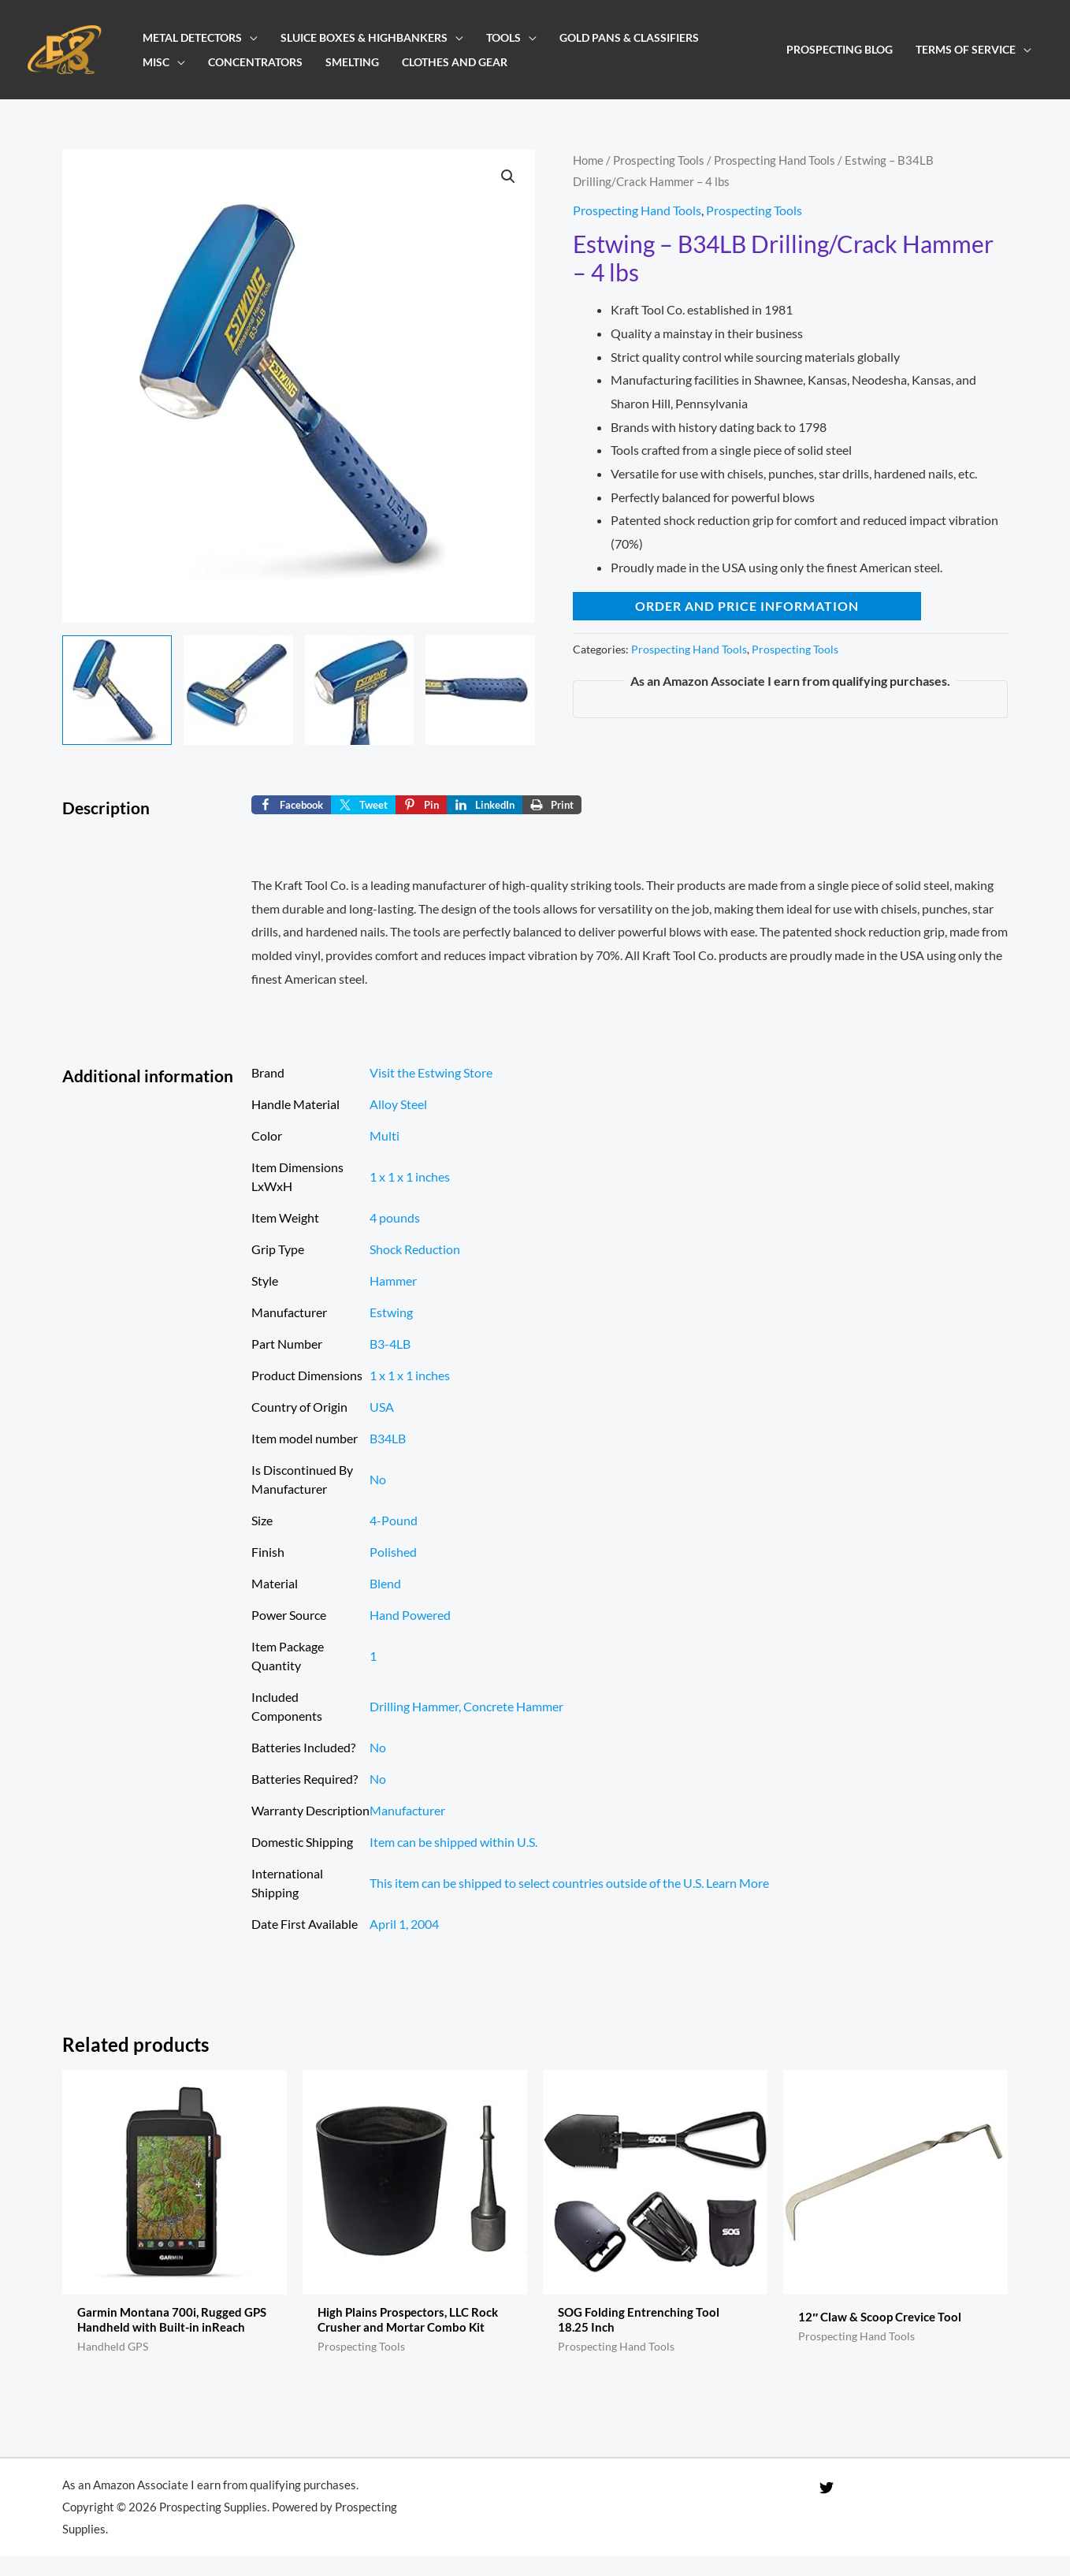 This screenshot has width=1070, height=2576. Describe the element at coordinates (388, 1438) in the screenshot. I see `‎B34LB` at that location.